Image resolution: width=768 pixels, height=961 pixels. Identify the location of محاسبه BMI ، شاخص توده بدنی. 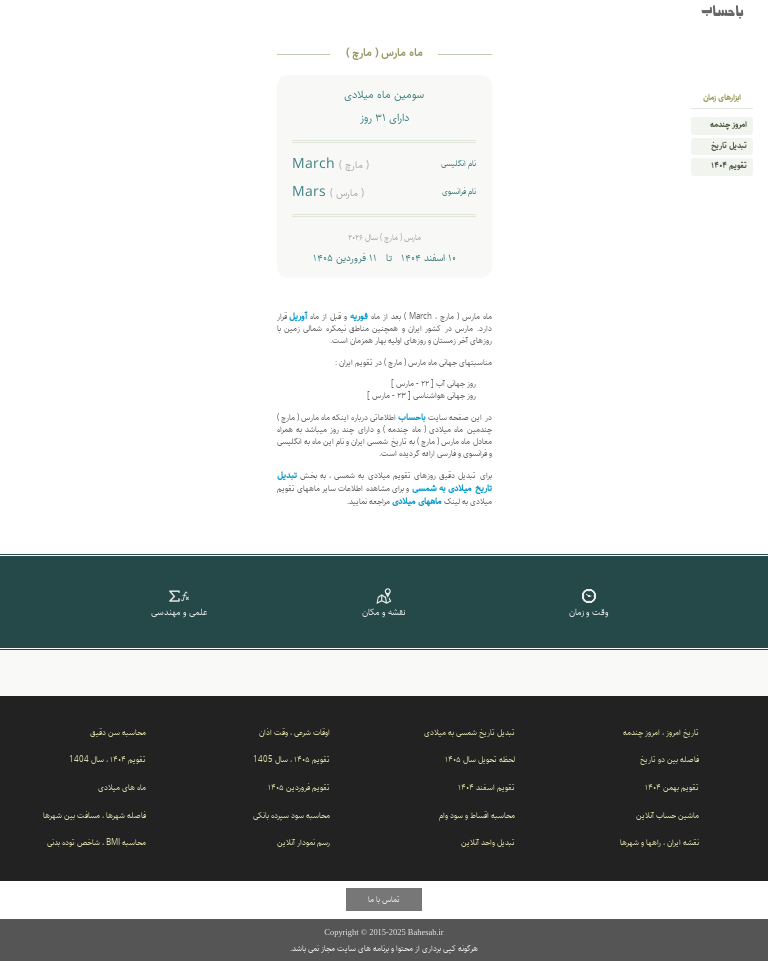
(96, 842).